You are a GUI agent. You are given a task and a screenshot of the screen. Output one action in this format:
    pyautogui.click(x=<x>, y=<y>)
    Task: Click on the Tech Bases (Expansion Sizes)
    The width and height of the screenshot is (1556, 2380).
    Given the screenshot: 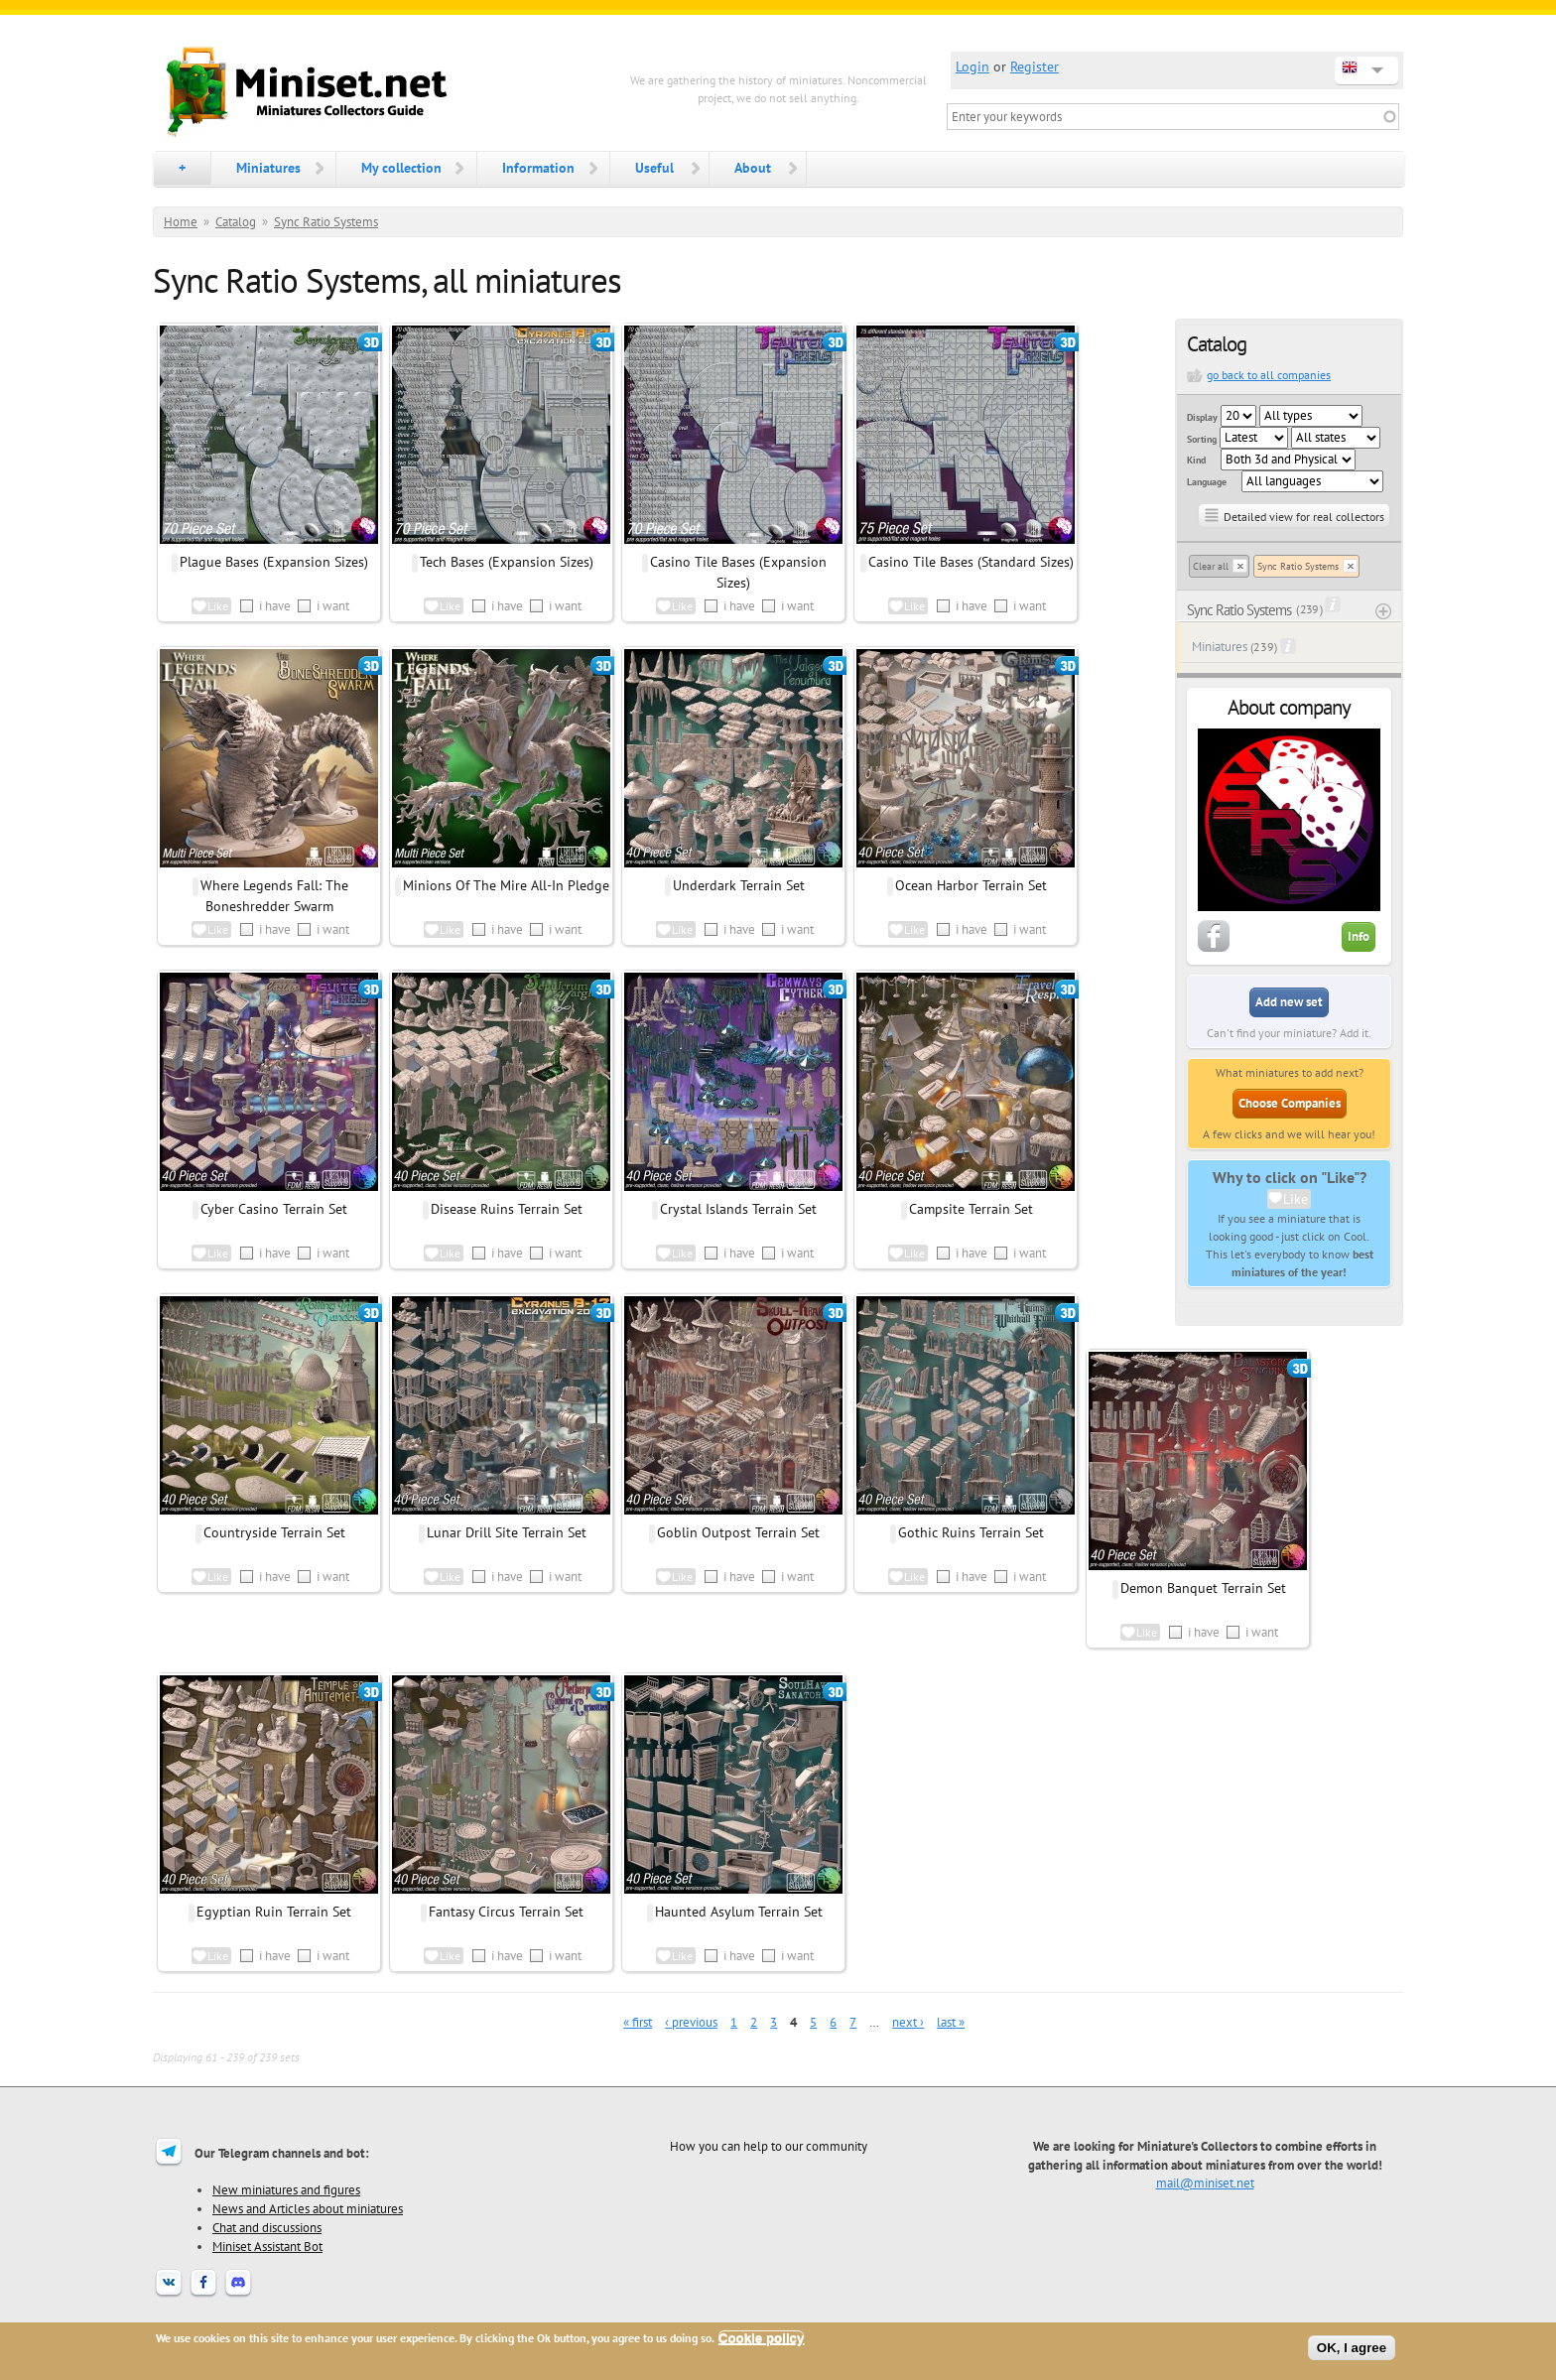 What is the action you would take?
    pyautogui.click(x=506, y=562)
    